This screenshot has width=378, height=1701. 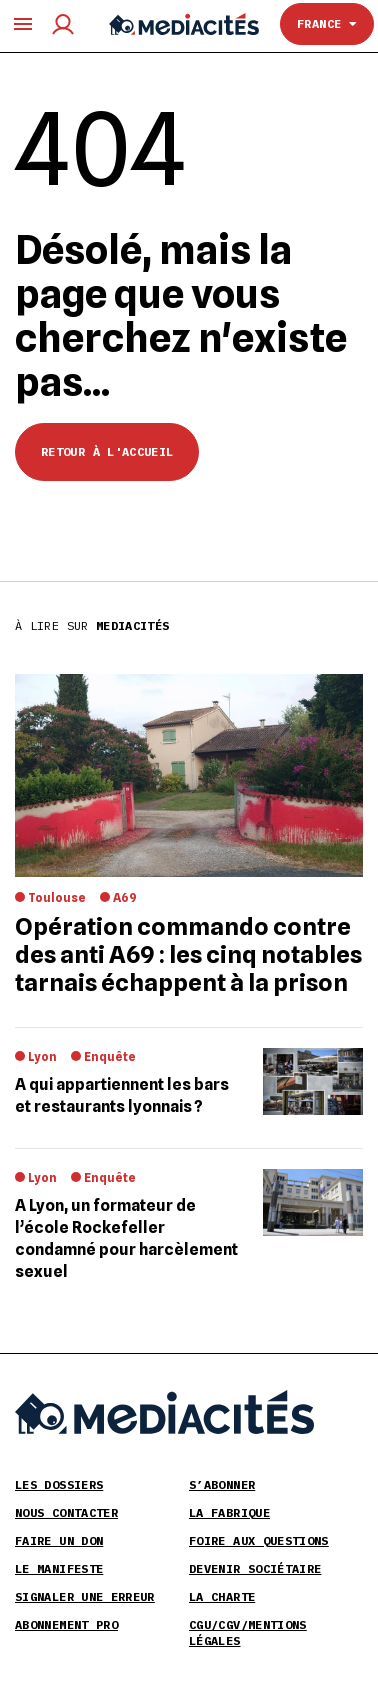 I want to click on France, so click(x=327, y=23).